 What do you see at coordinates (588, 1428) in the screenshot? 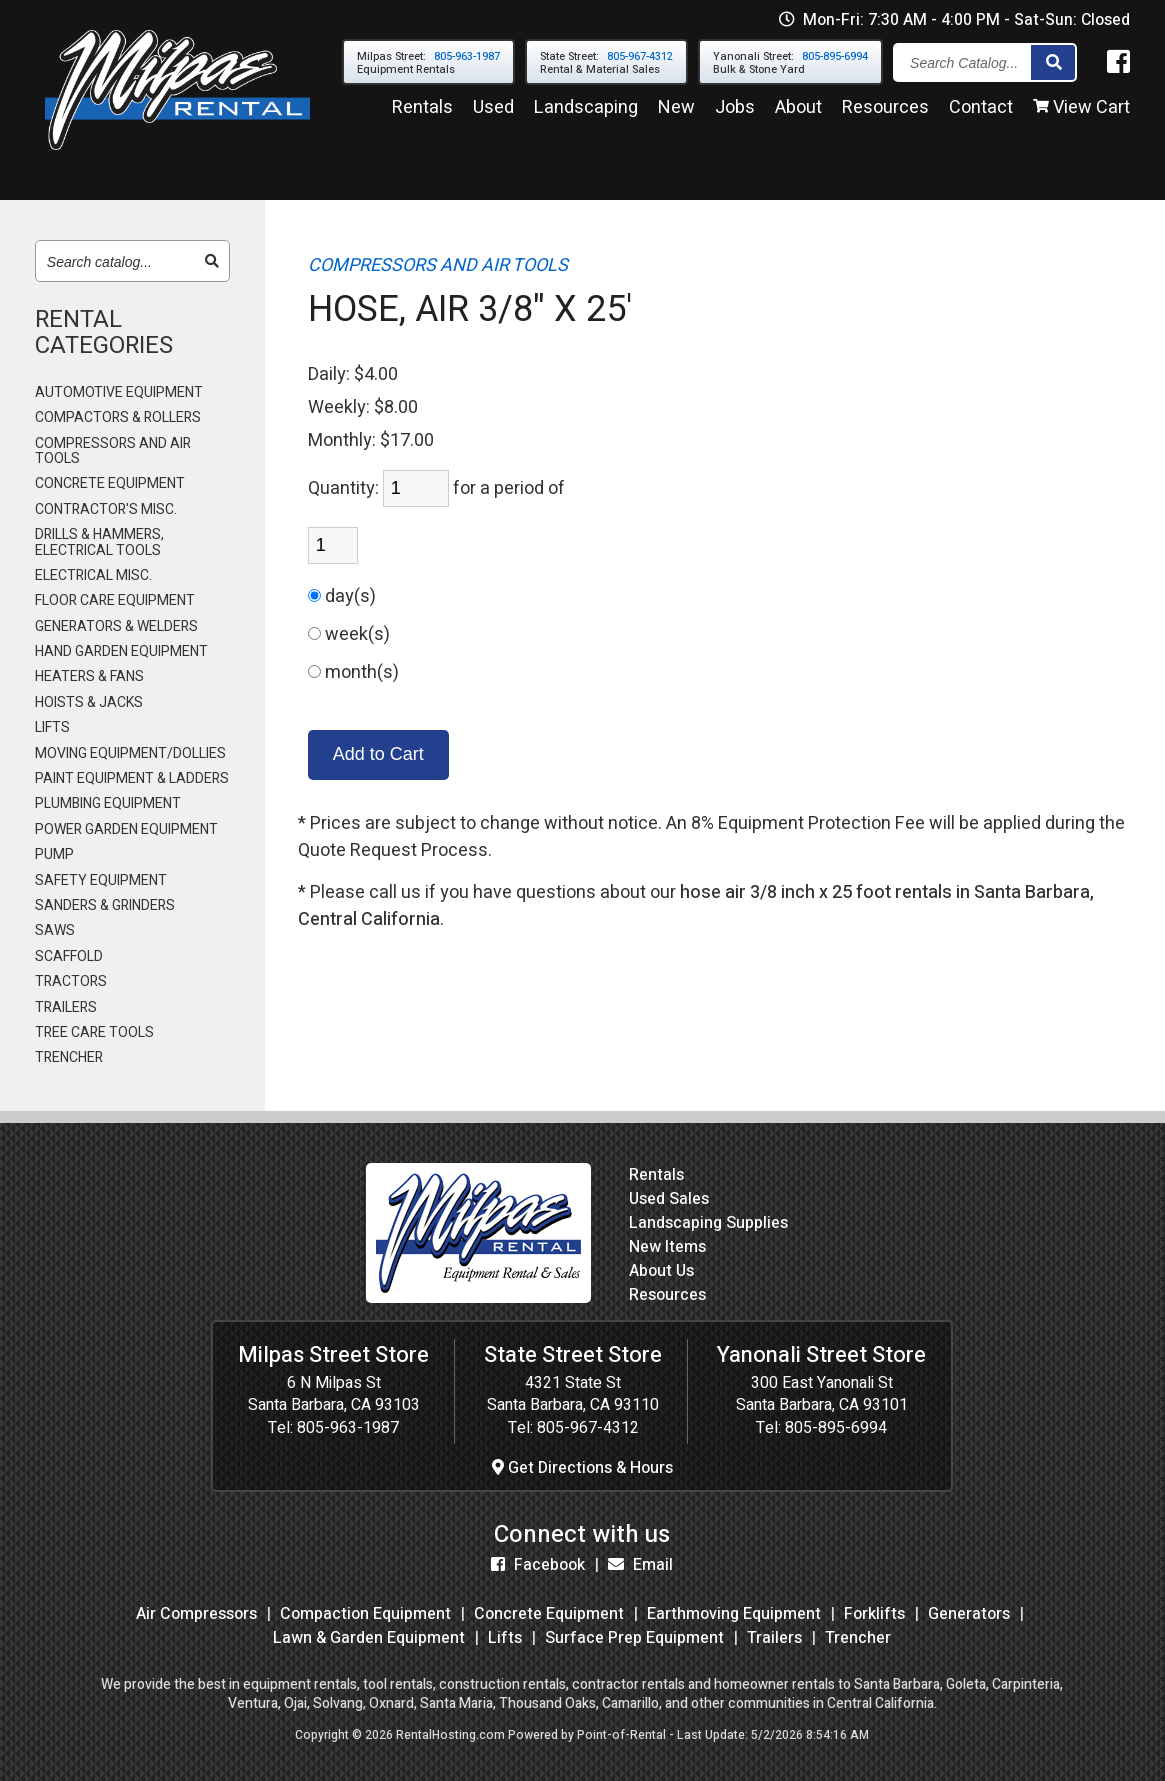
I see `805-967-4312` at bounding box center [588, 1428].